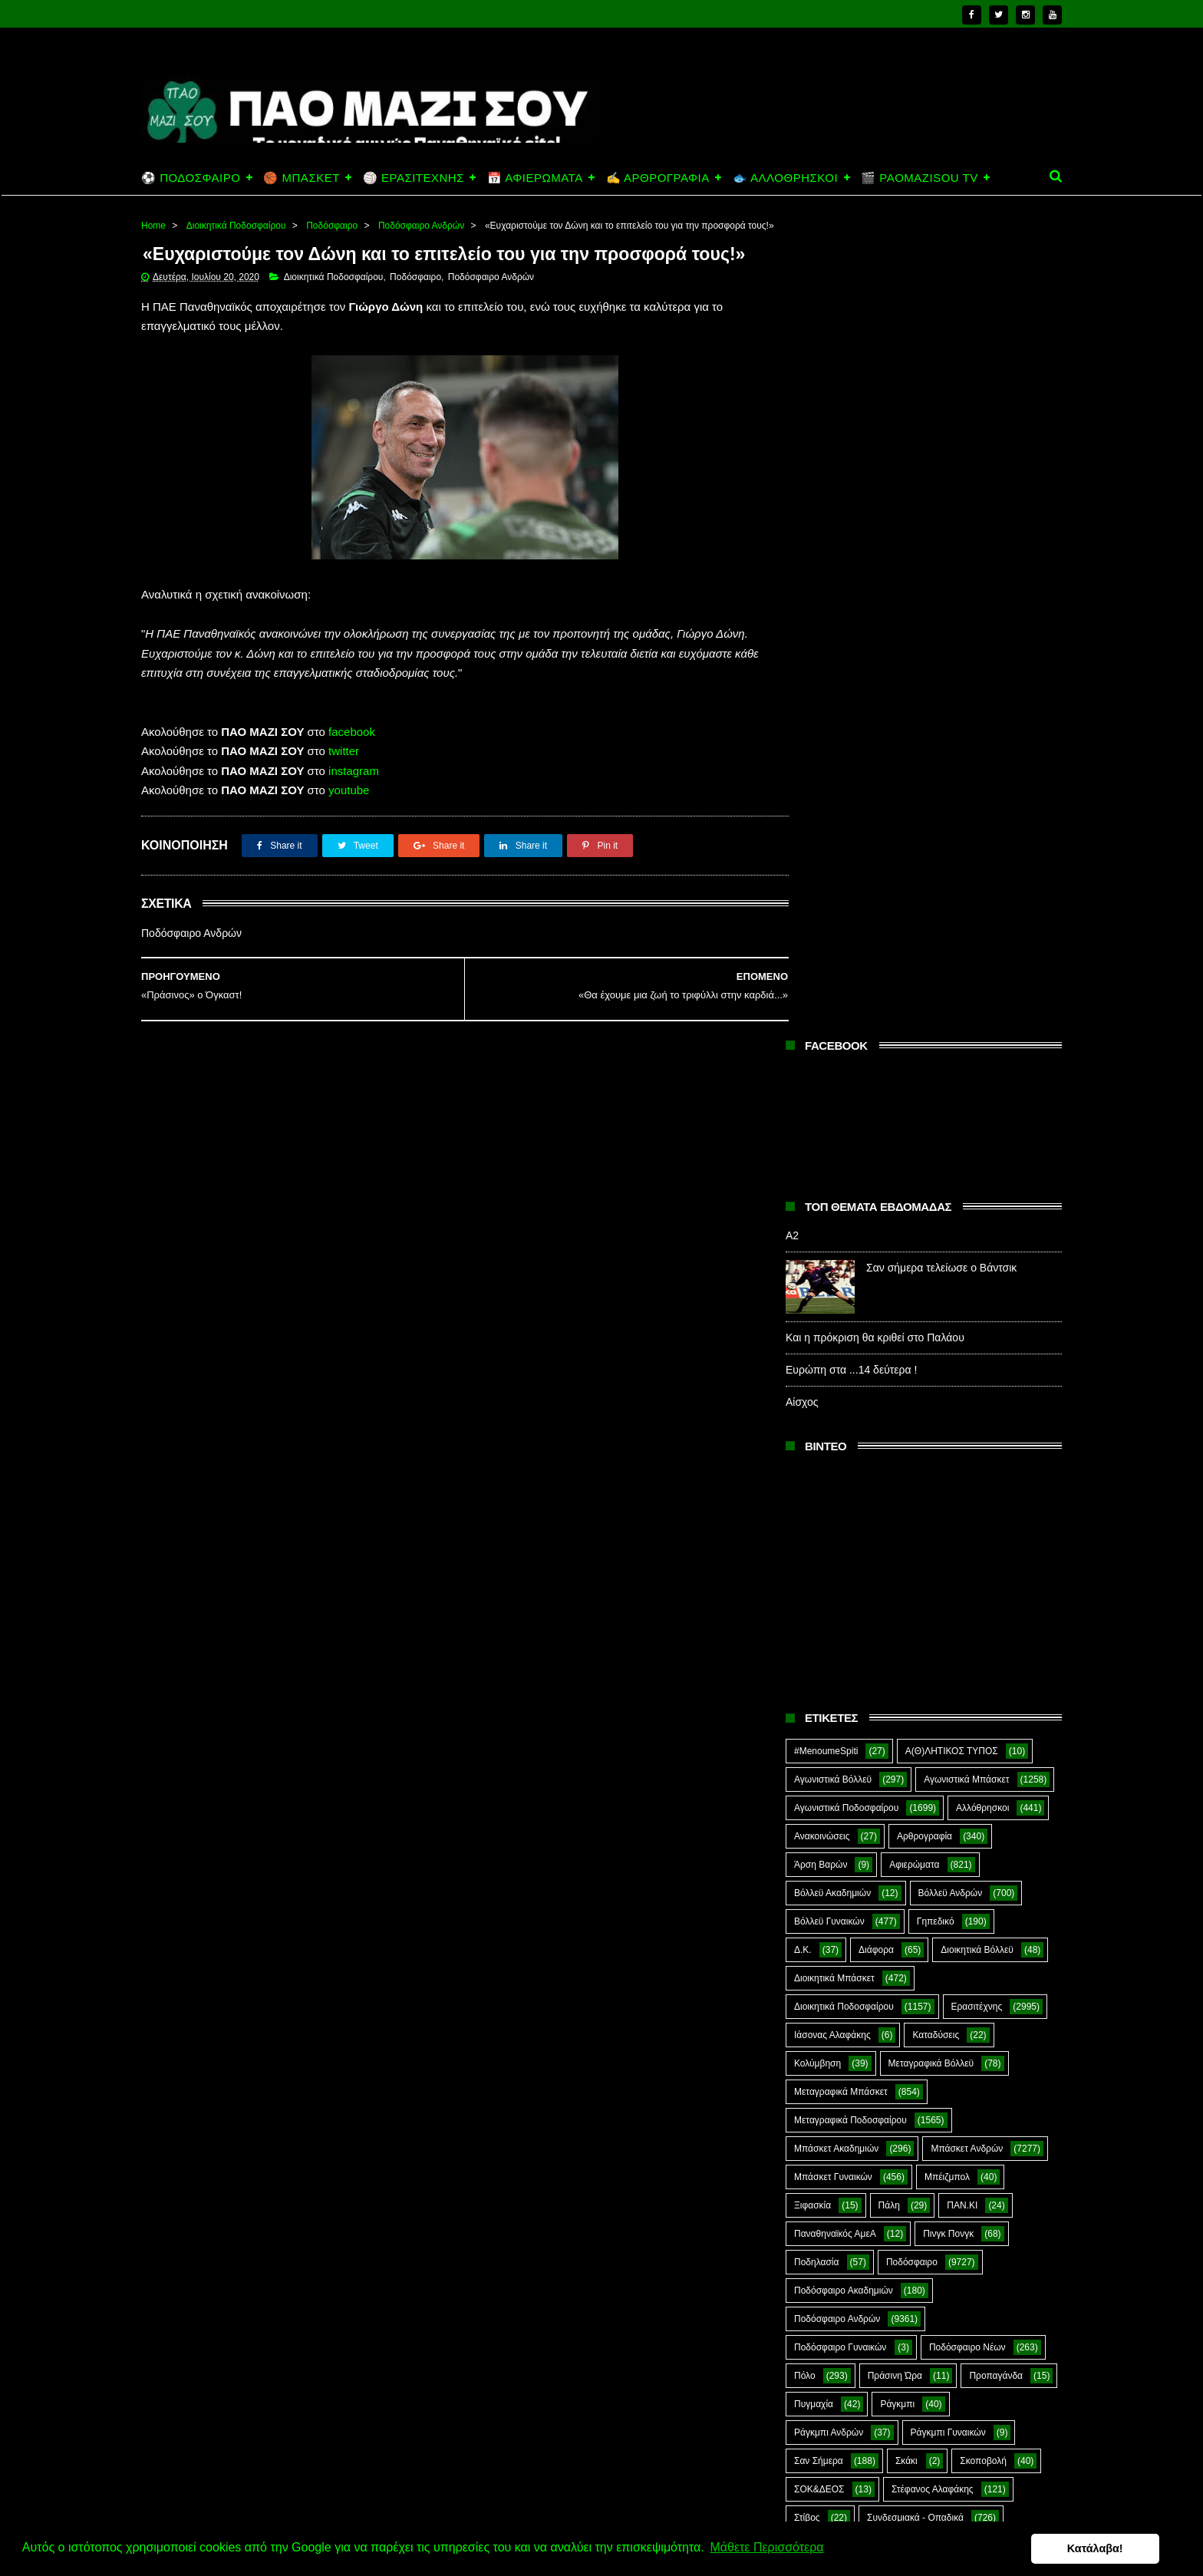 This screenshot has height=2576, width=1203. What do you see at coordinates (967, 1334) in the screenshot?
I see `Μπάσκετ Ανδρών` at bounding box center [967, 1334].